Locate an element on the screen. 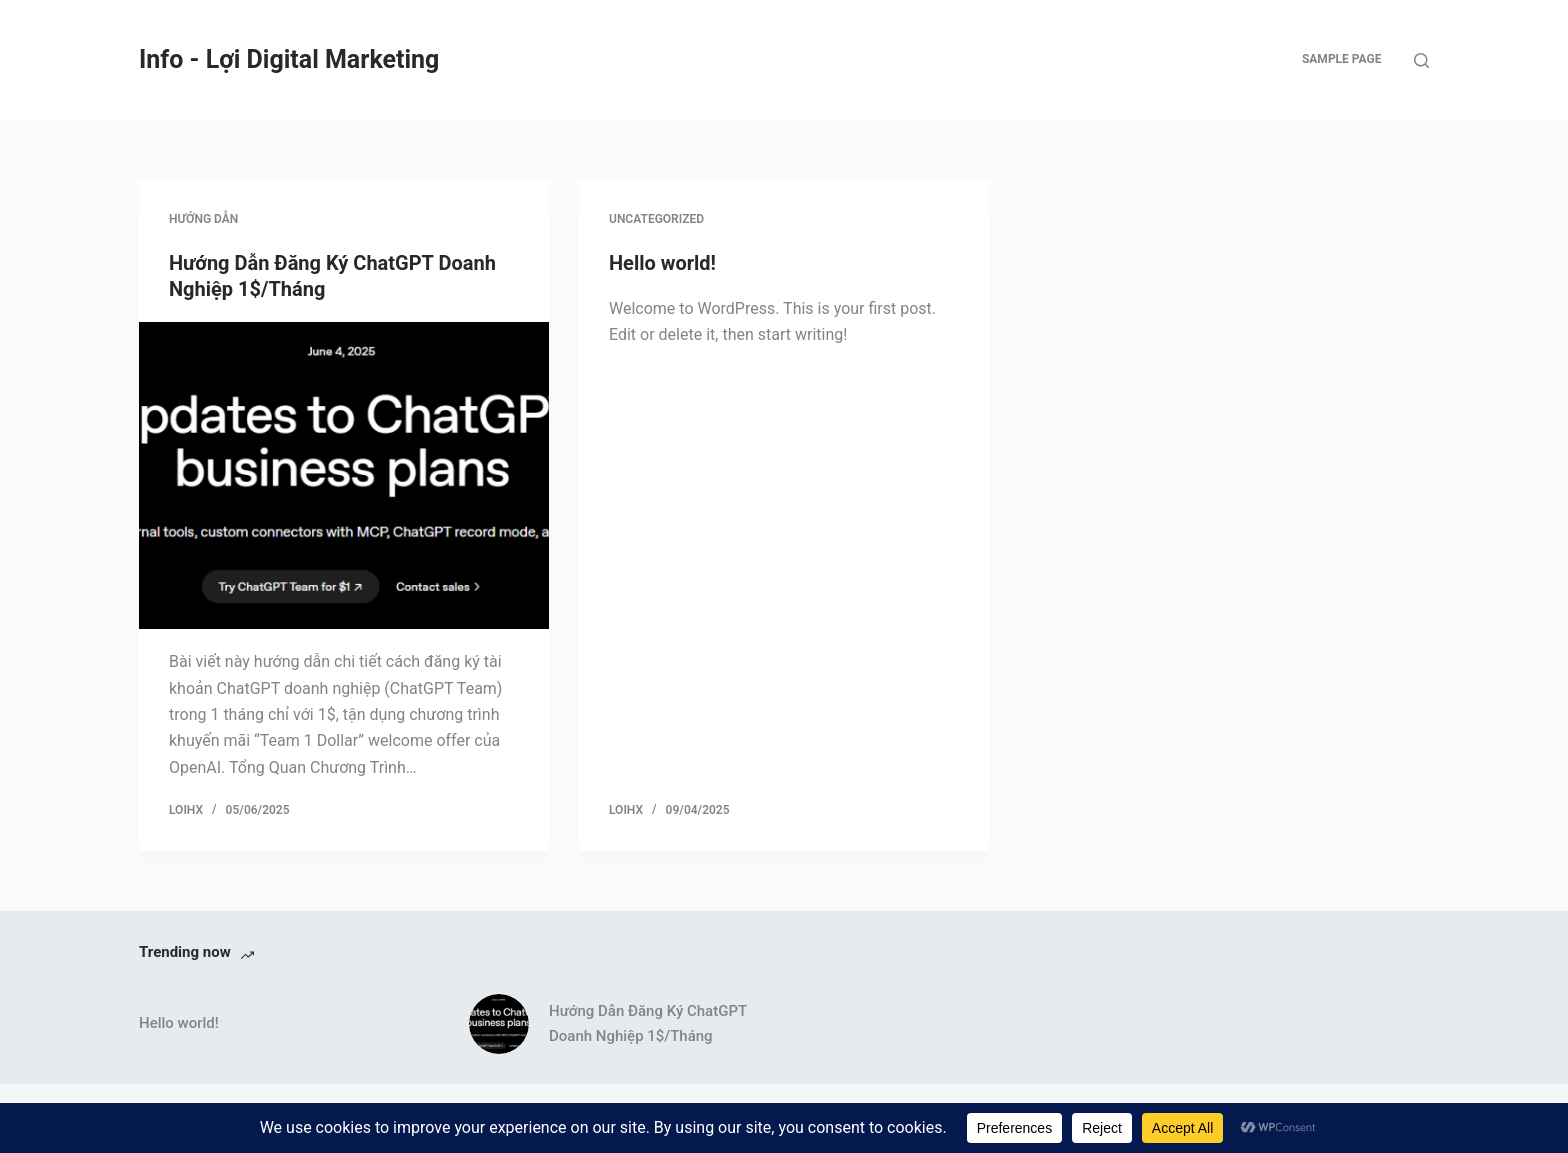 The width and height of the screenshot is (1568, 1153). Hello world! is located at coordinates (662, 263).